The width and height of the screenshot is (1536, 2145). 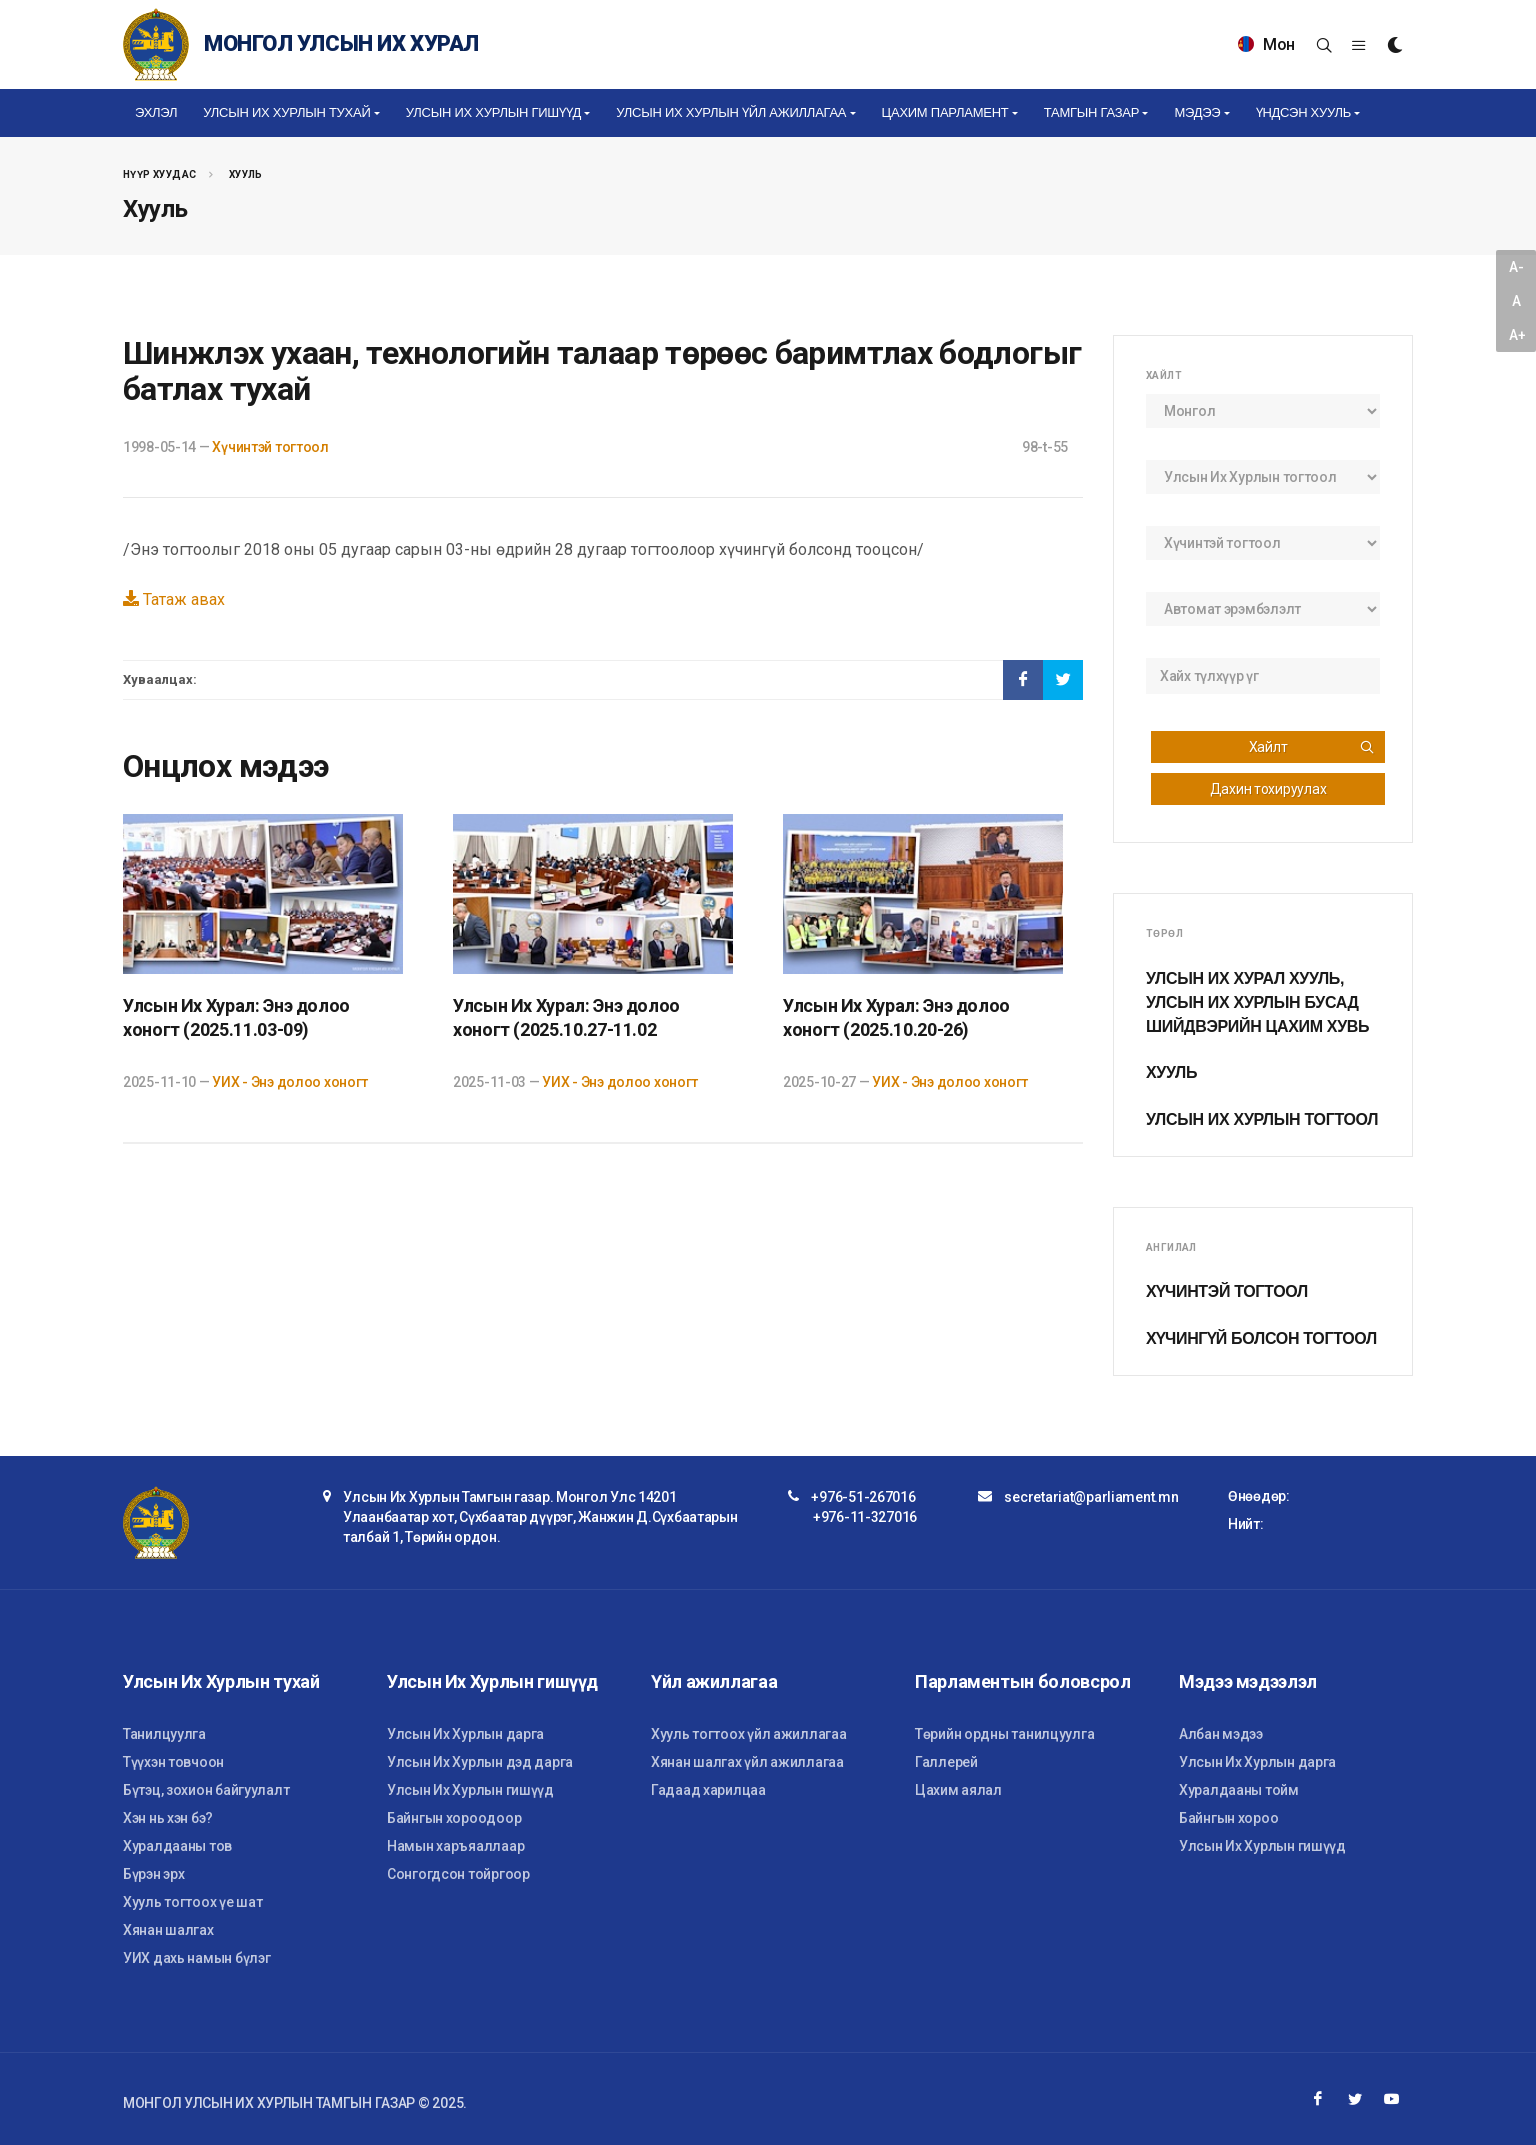 What do you see at coordinates (1261, 1338) in the screenshot?
I see `Хүчингүй болсон тогтоол` at bounding box center [1261, 1338].